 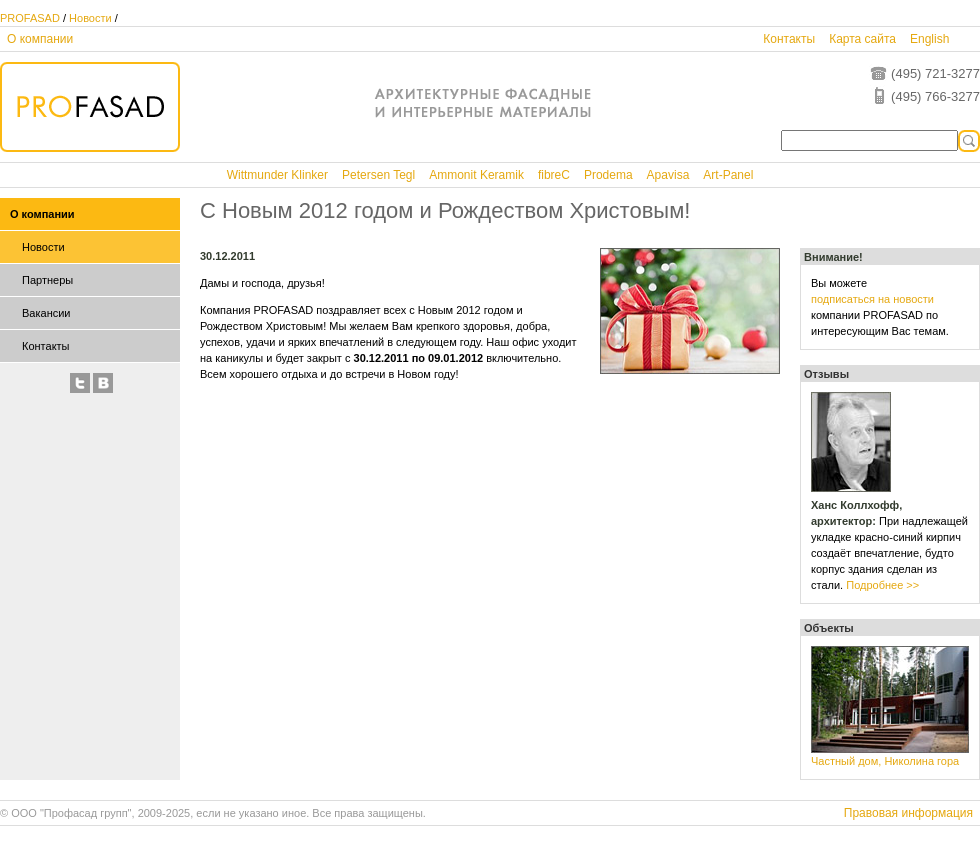 I want to click on Wittmunder Klinker, so click(x=277, y=175).